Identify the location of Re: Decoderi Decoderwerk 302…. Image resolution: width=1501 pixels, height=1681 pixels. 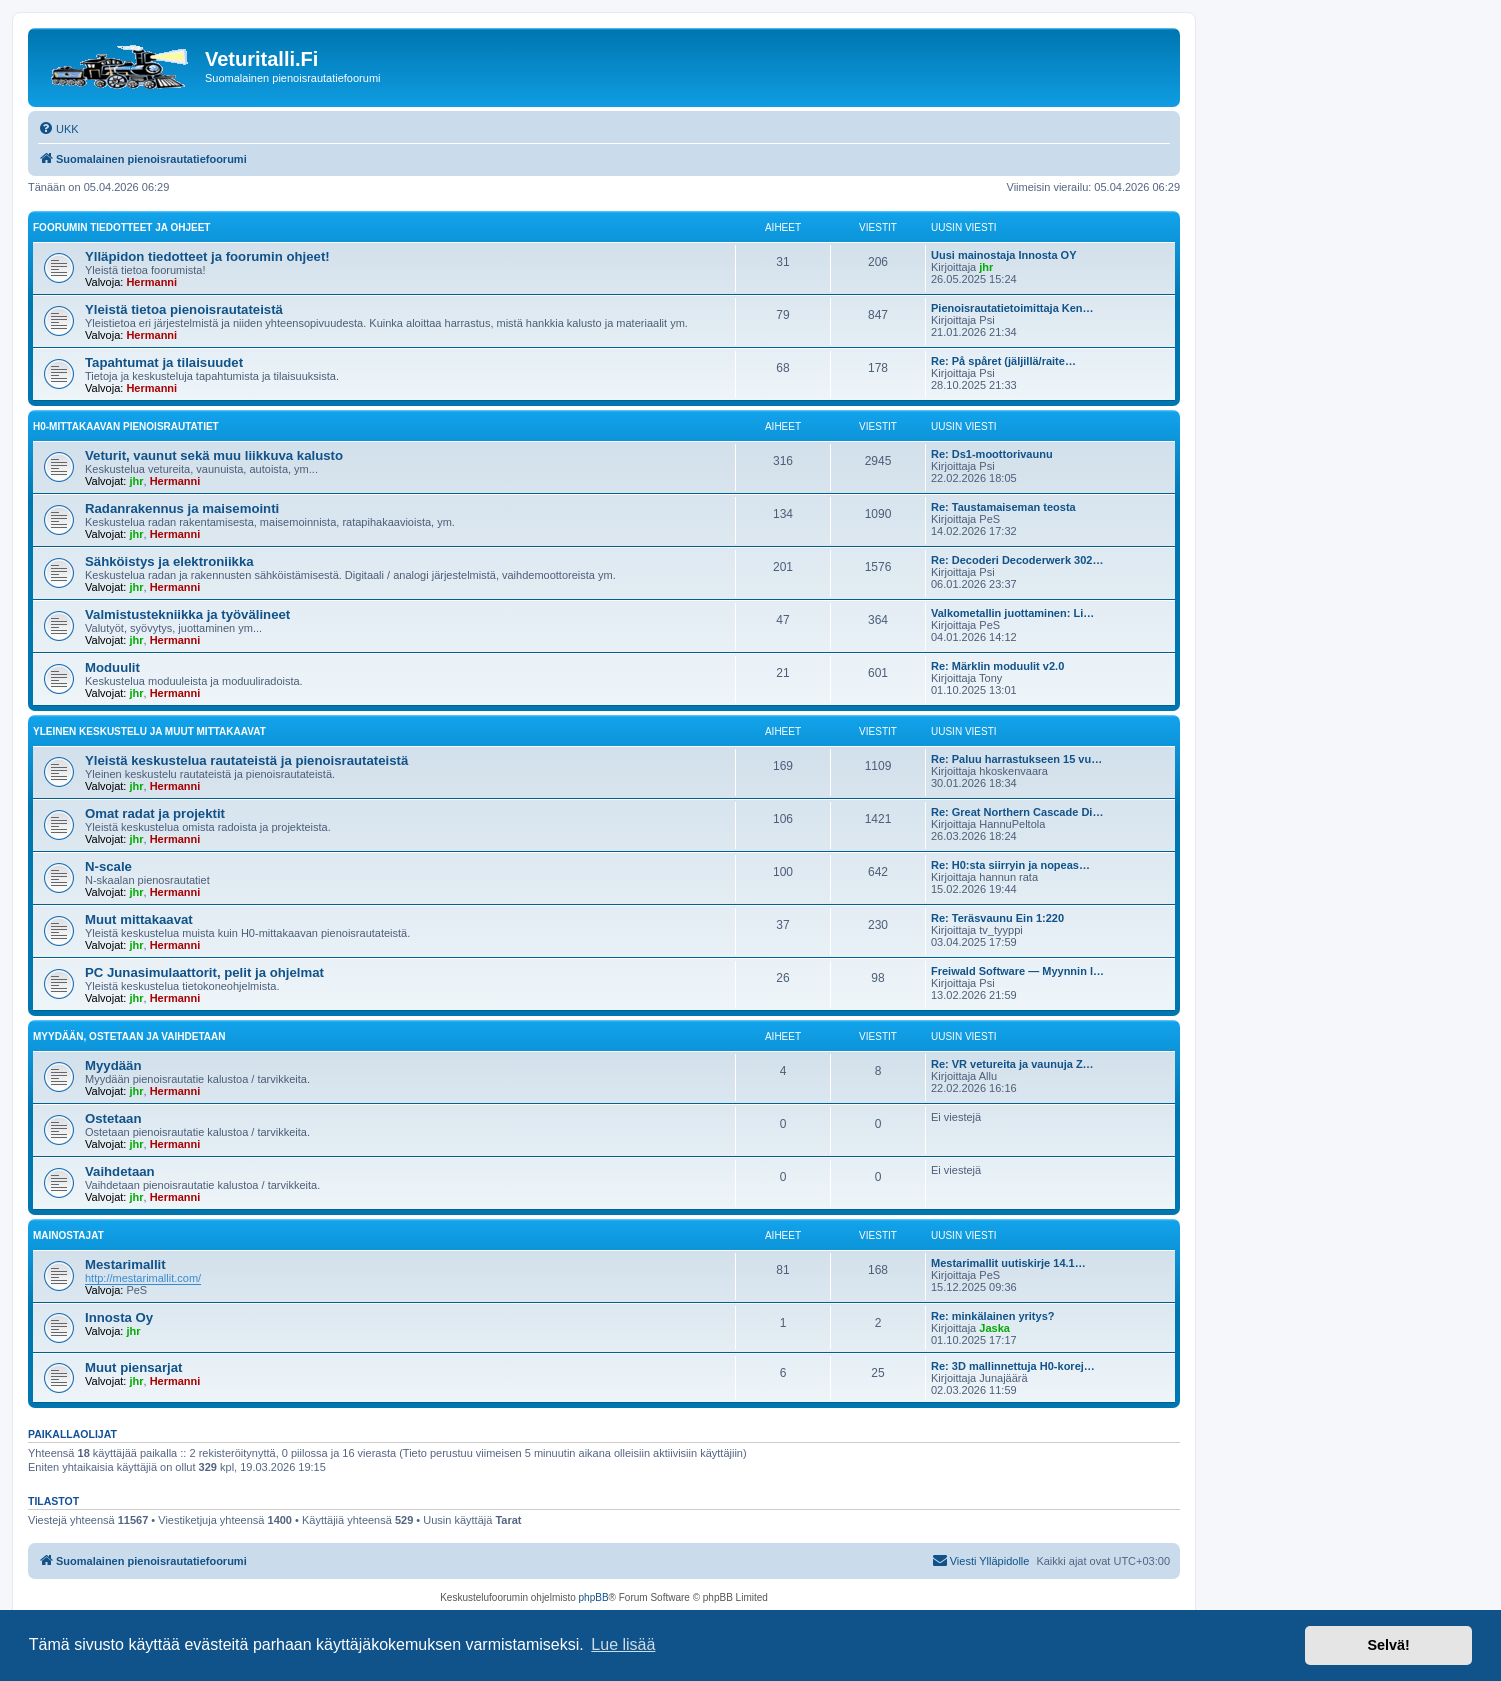
(1017, 560).